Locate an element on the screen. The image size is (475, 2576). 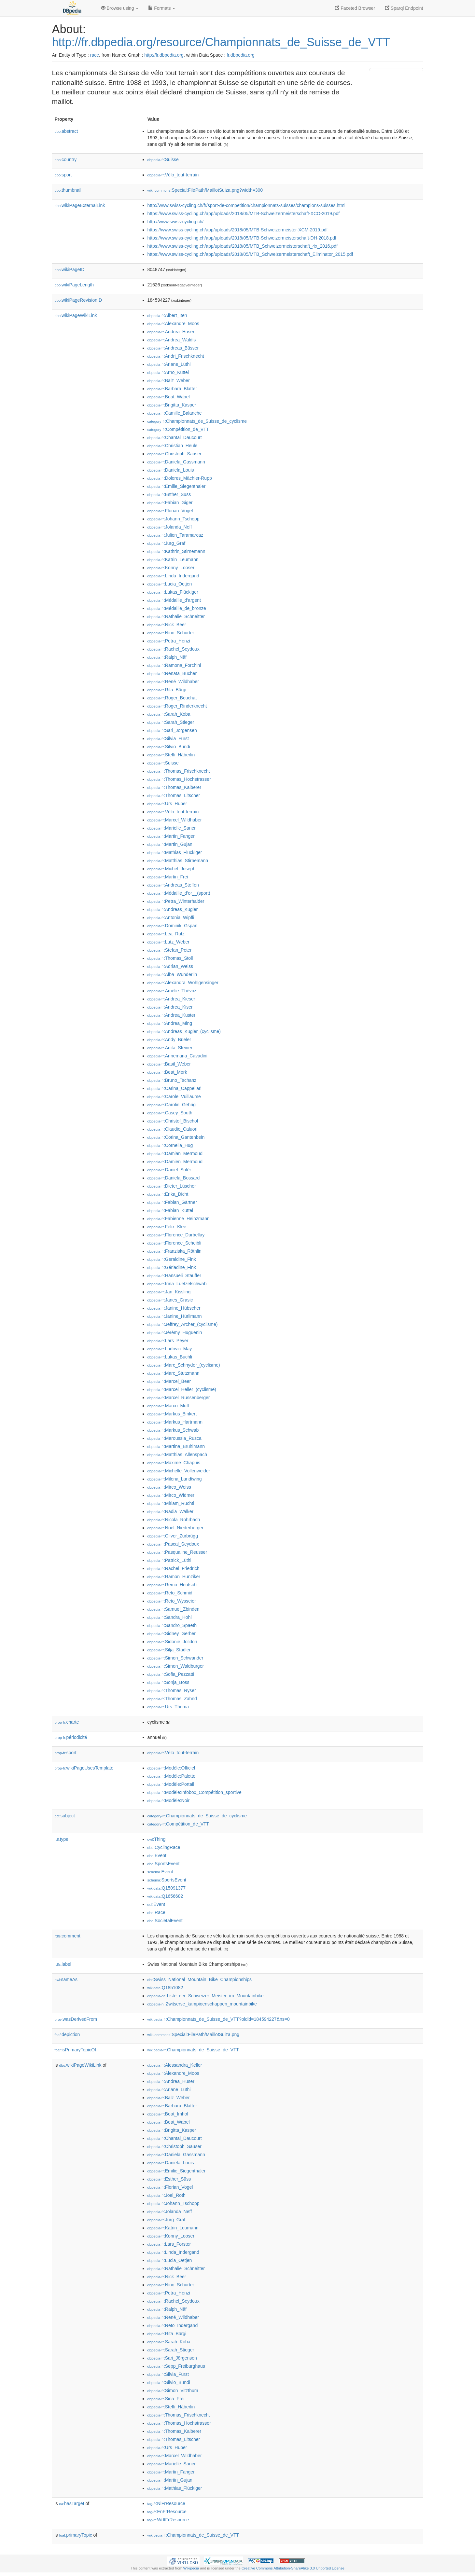
:Rachel_Seydoux is located at coordinates (173, 649).